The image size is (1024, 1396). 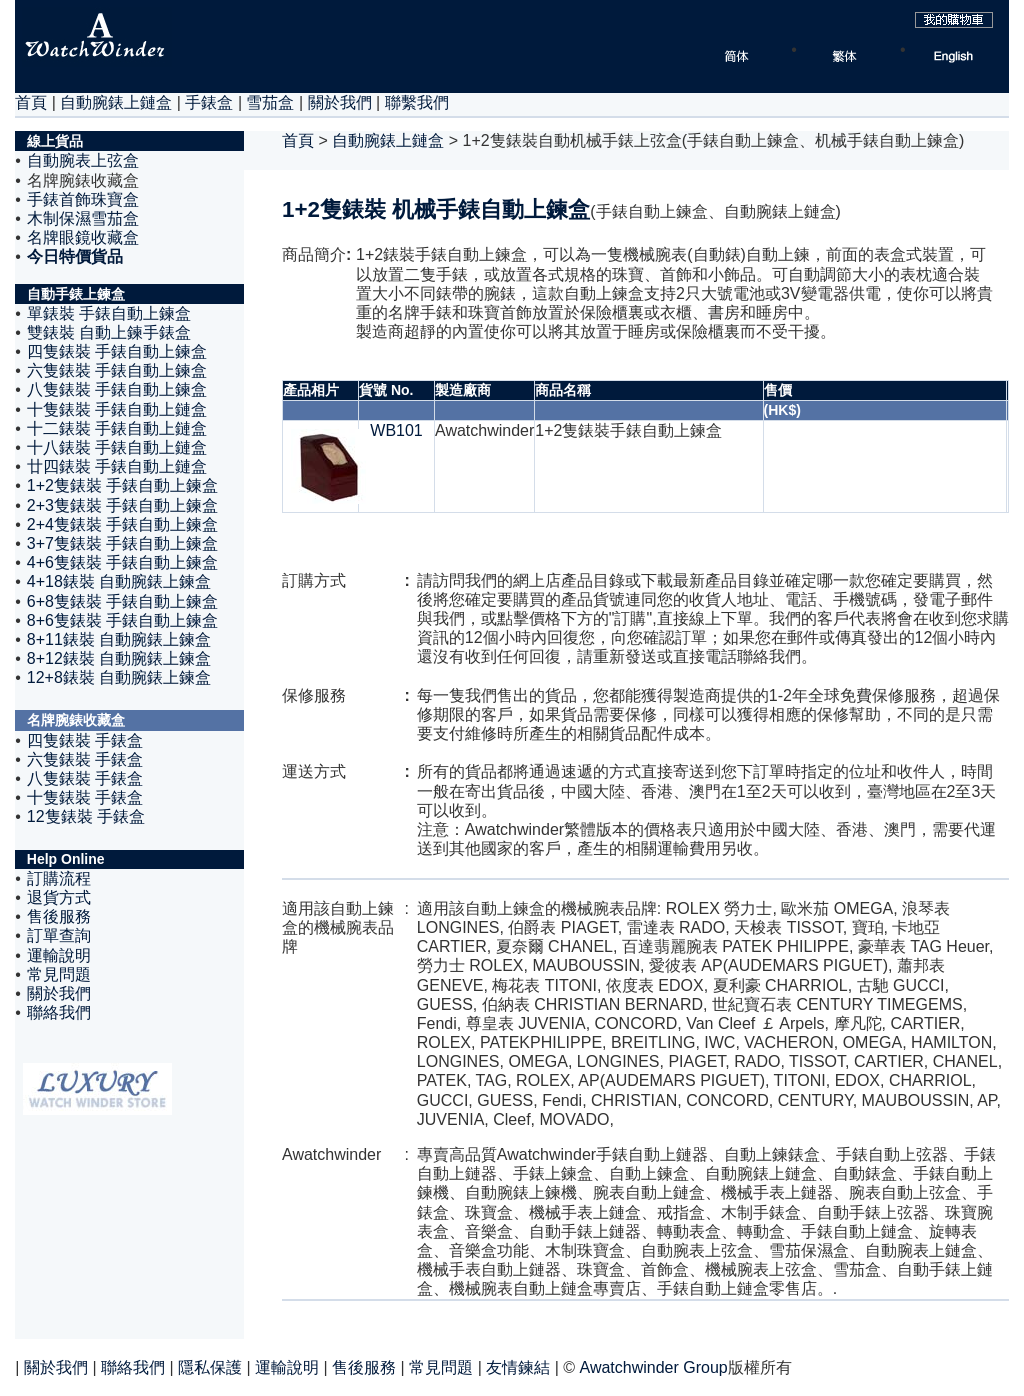 What do you see at coordinates (123, 485) in the screenshot?
I see `1+2隻錶裝 手錶自動上鍊盒` at bounding box center [123, 485].